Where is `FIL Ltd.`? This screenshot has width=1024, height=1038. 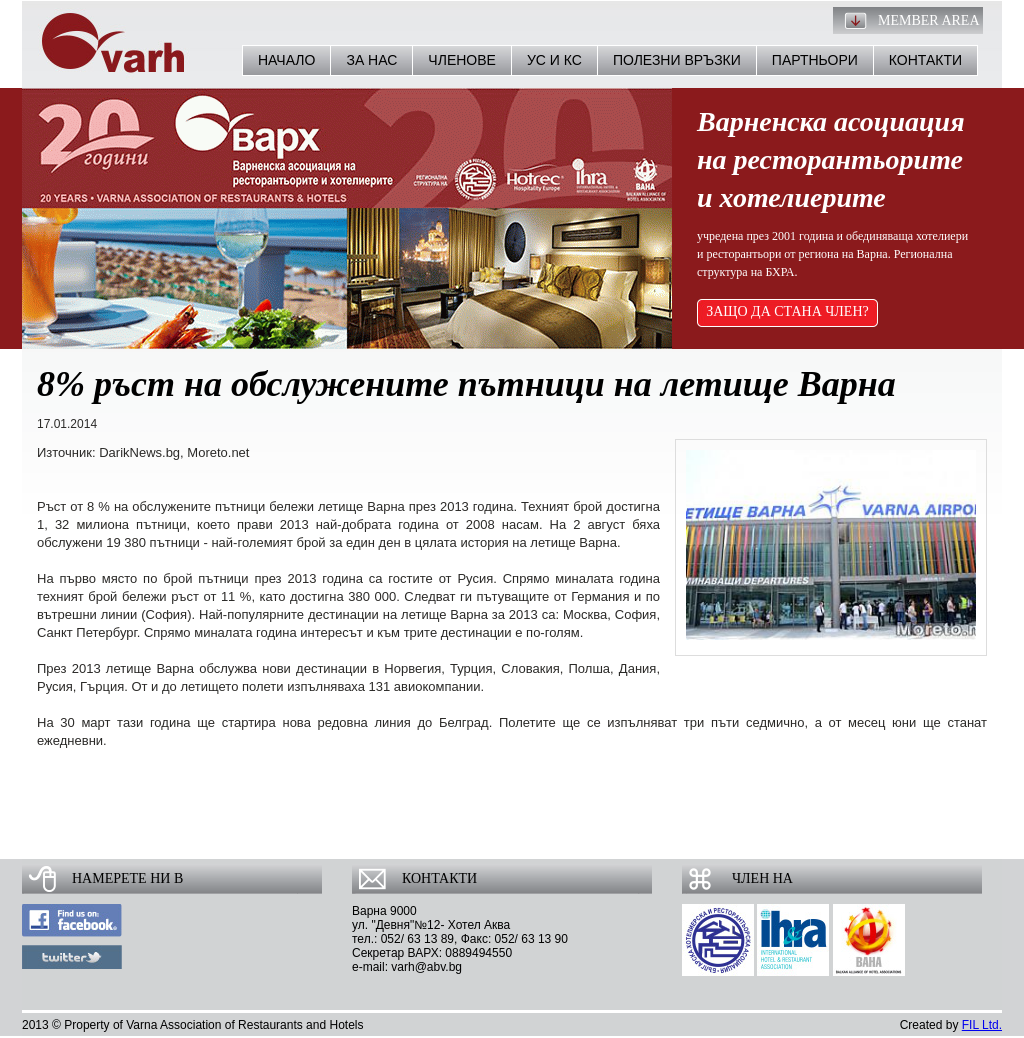
FIL Ltd. is located at coordinates (982, 1025).